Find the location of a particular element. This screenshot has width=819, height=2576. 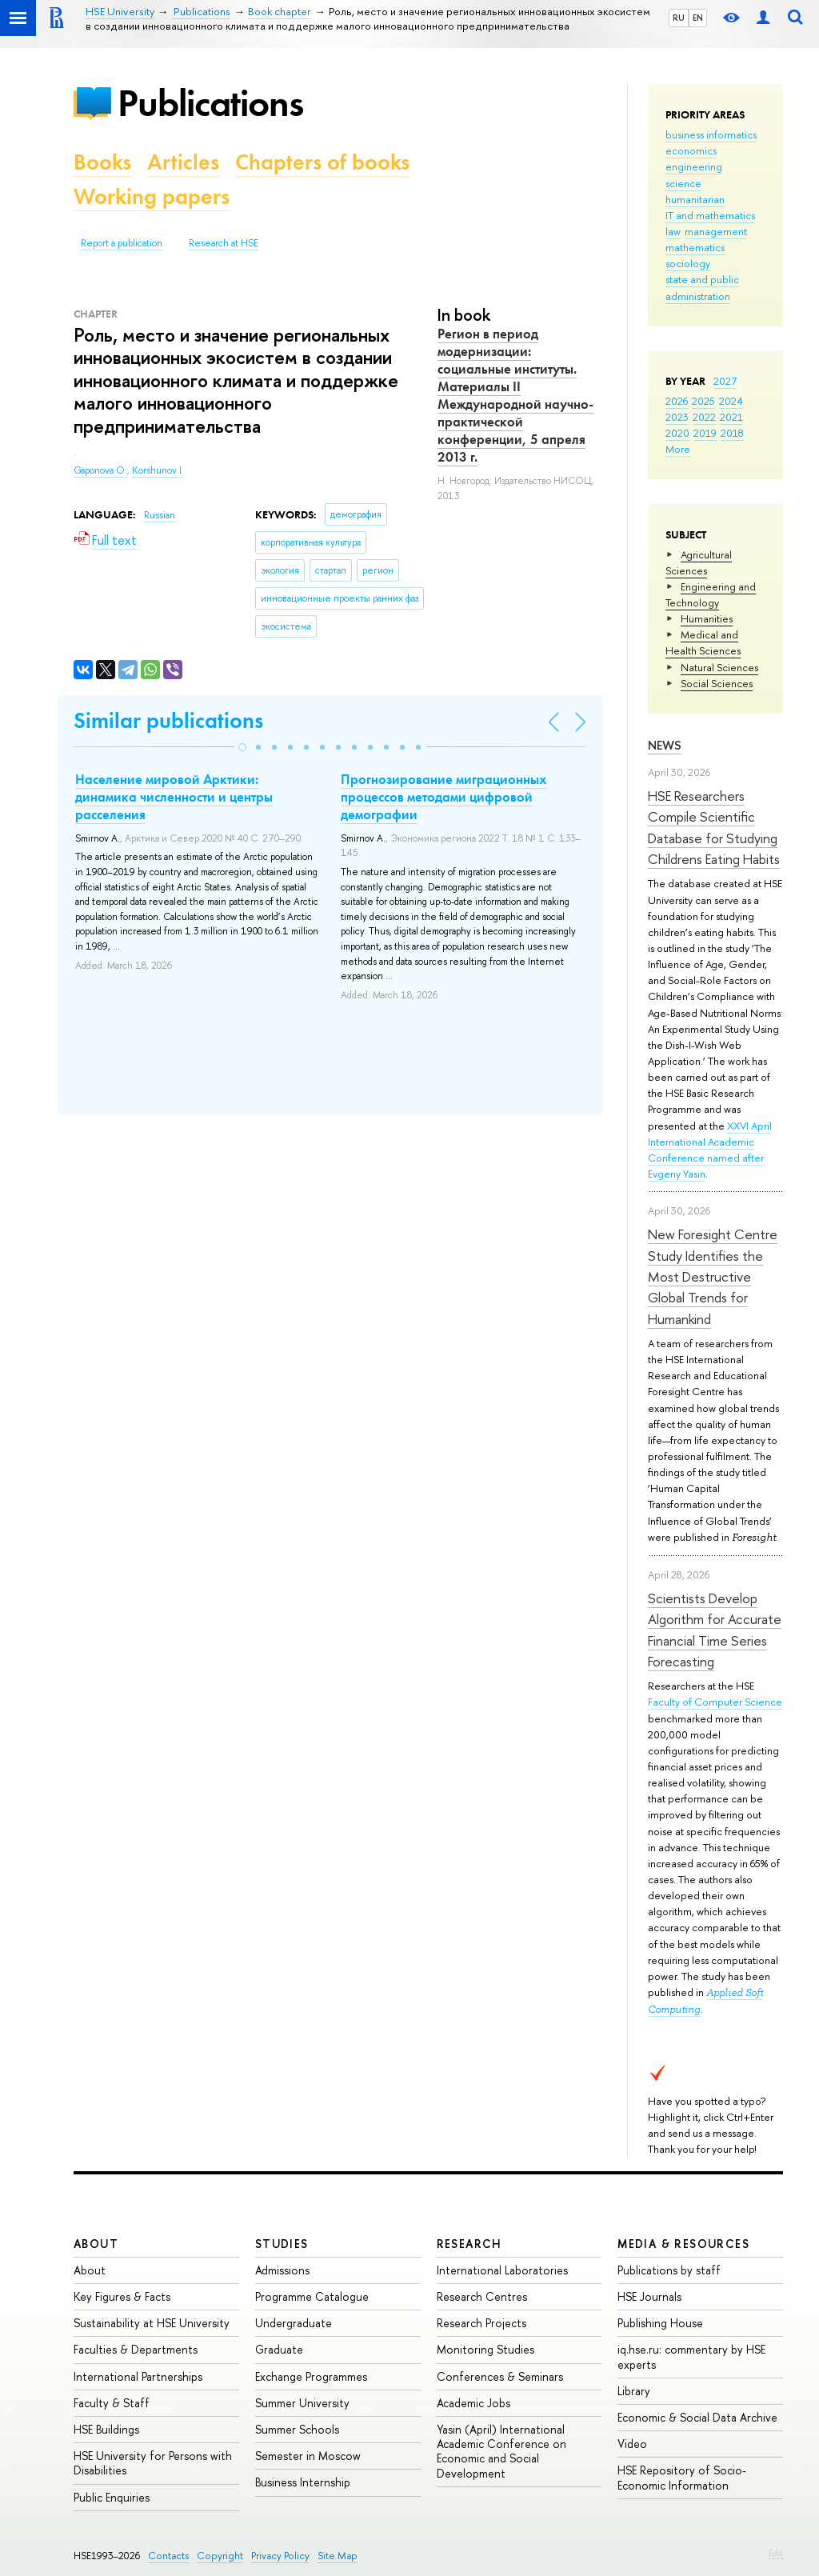

Research Centres is located at coordinates (482, 2296).